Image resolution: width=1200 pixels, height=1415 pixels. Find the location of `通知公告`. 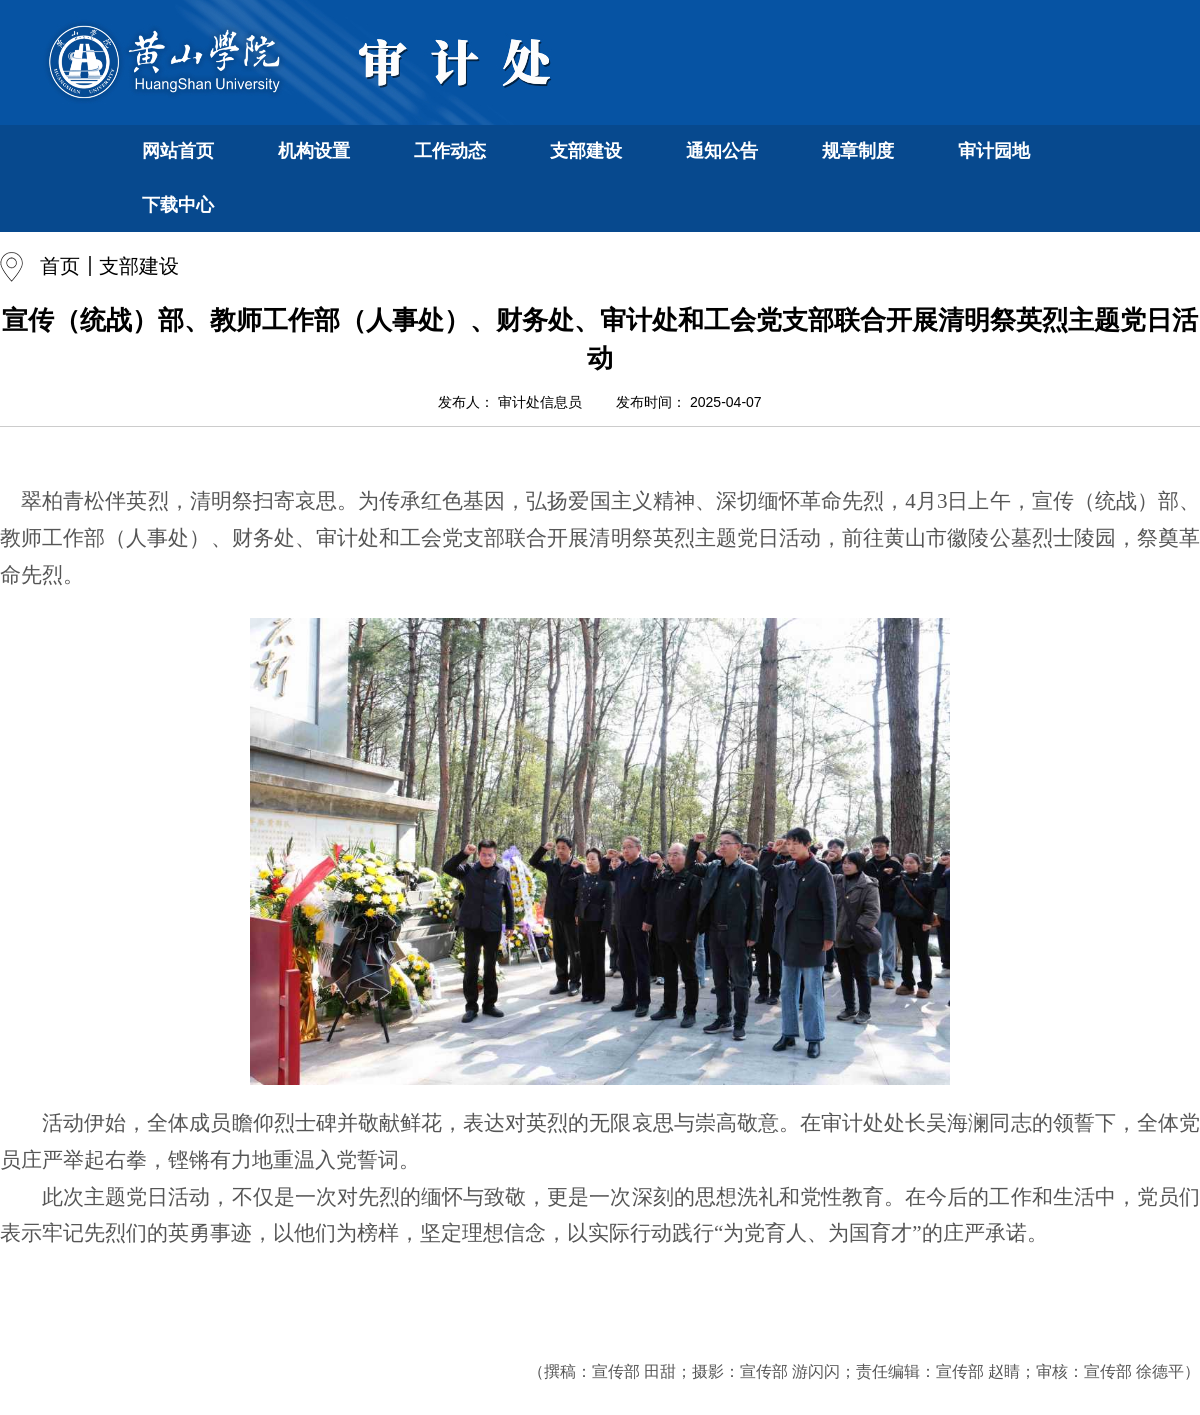

通知公告 is located at coordinates (722, 151).